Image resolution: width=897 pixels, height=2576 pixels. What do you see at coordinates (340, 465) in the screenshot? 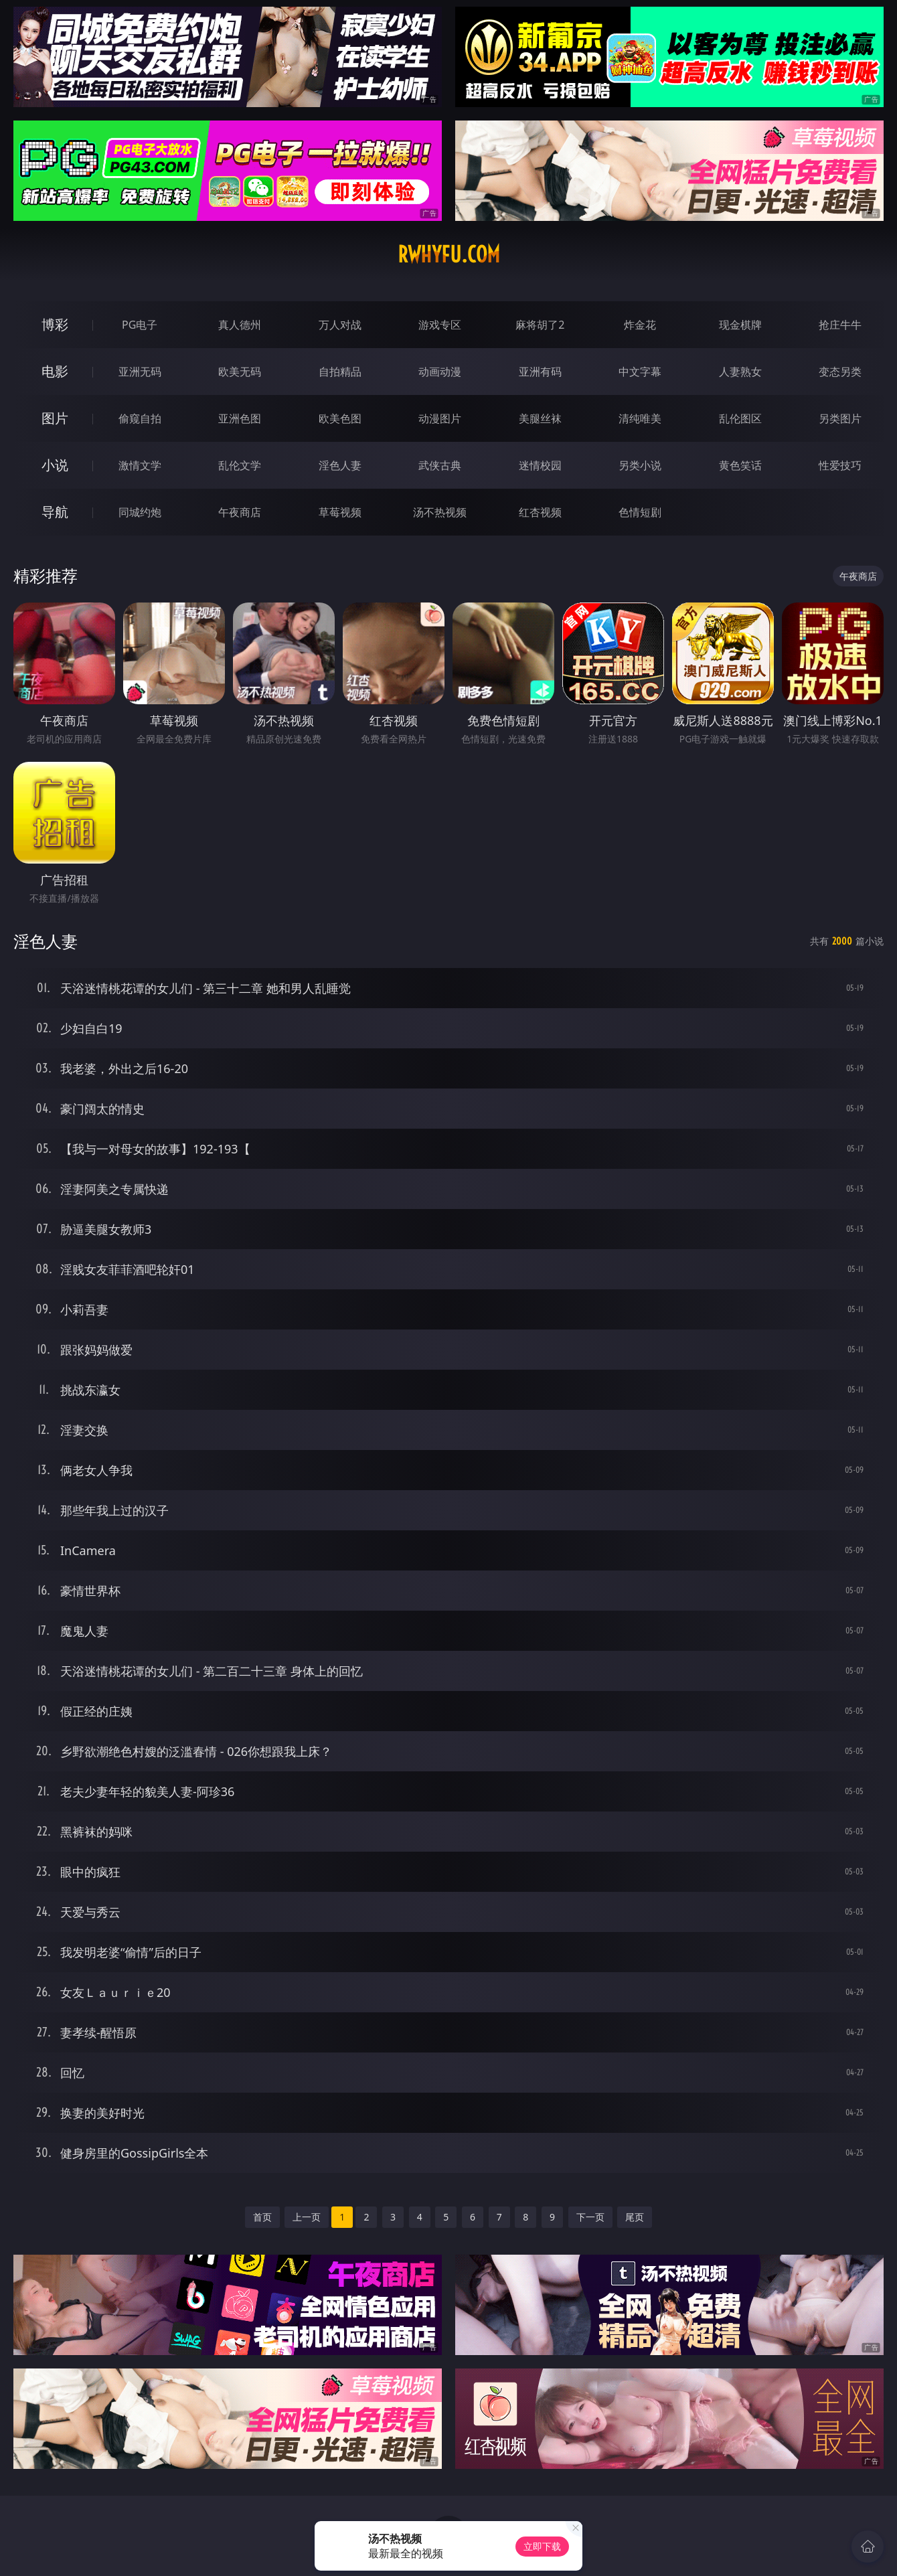
I see `淫色人妻` at bounding box center [340, 465].